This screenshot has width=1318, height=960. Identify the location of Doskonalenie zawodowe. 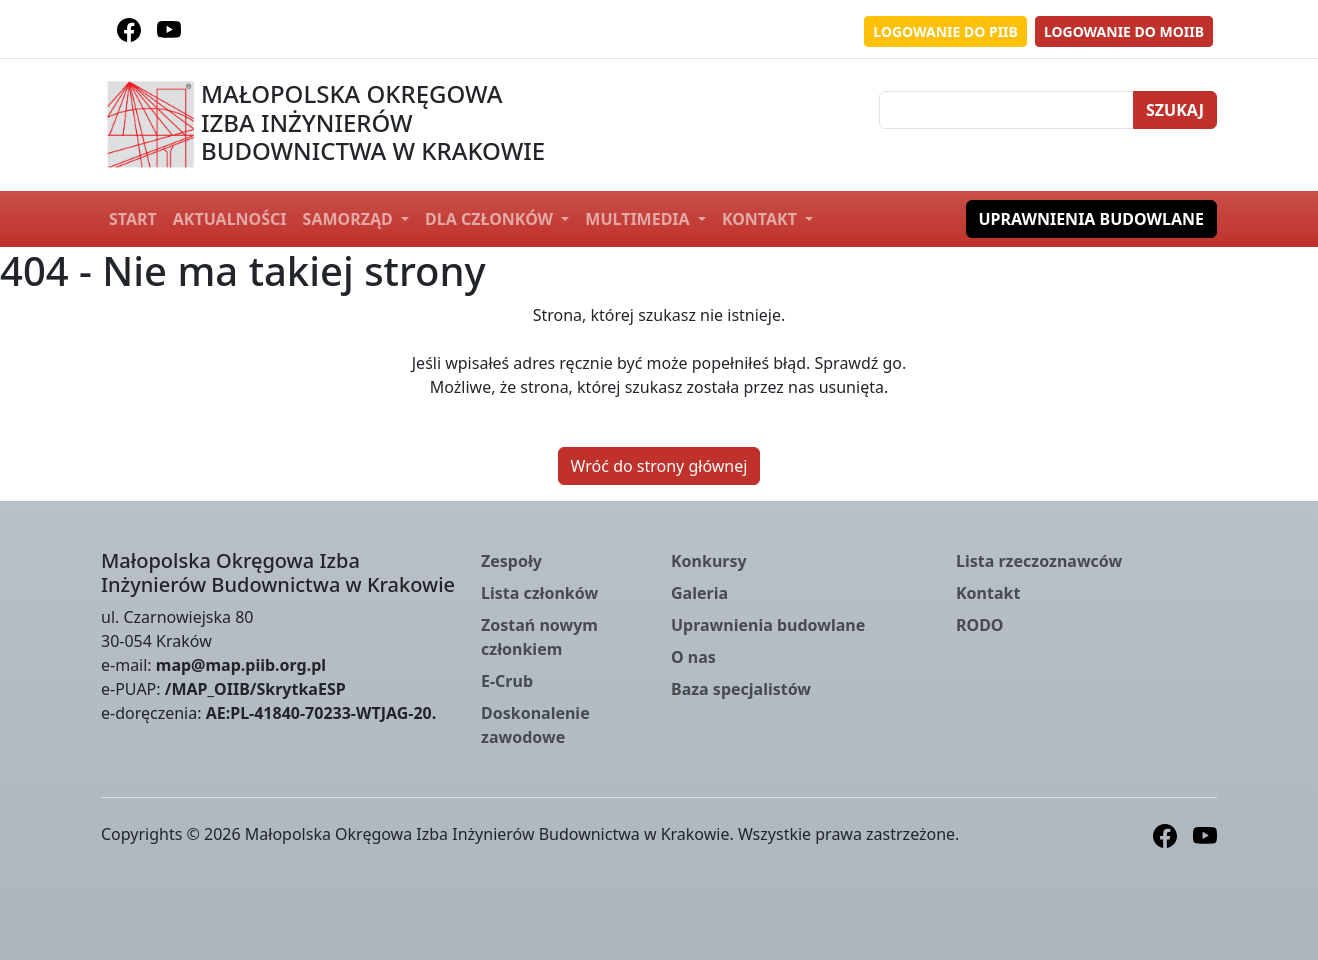
(535, 725).